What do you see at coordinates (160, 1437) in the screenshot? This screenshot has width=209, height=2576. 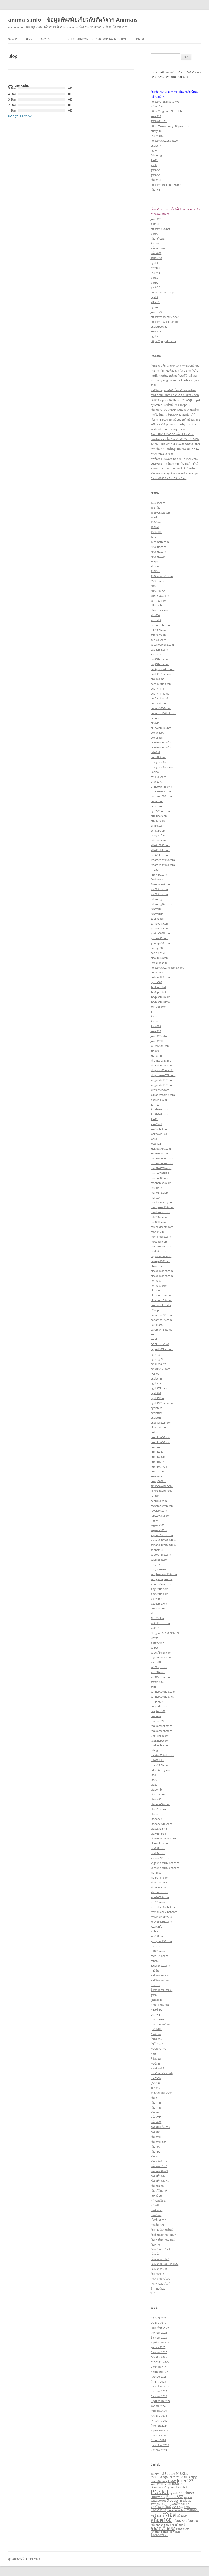 I see `premium66.info` at bounding box center [160, 1437].